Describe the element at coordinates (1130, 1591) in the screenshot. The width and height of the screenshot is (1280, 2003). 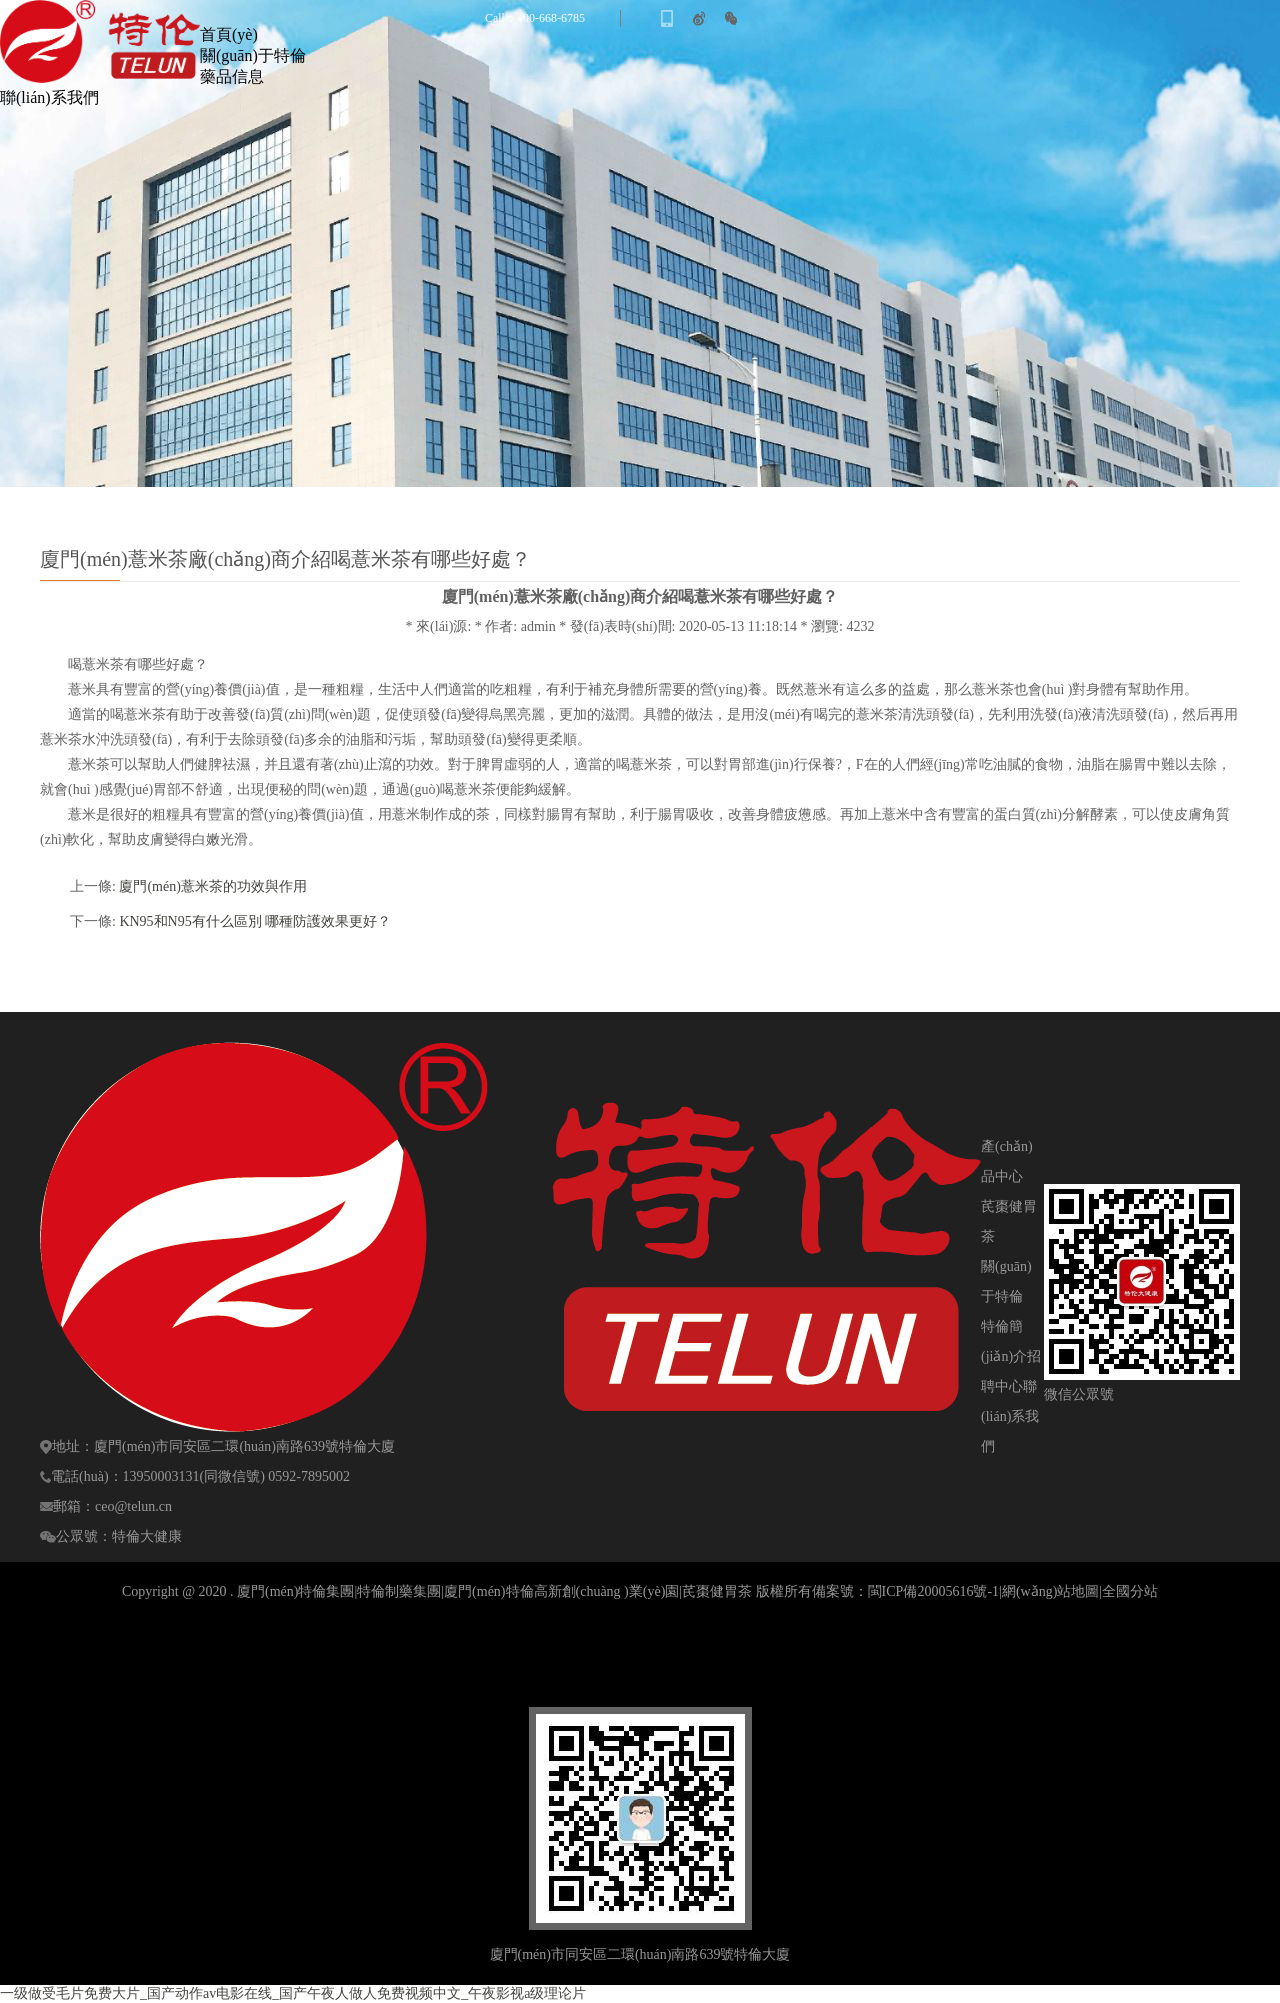
I see `全國分站` at that location.